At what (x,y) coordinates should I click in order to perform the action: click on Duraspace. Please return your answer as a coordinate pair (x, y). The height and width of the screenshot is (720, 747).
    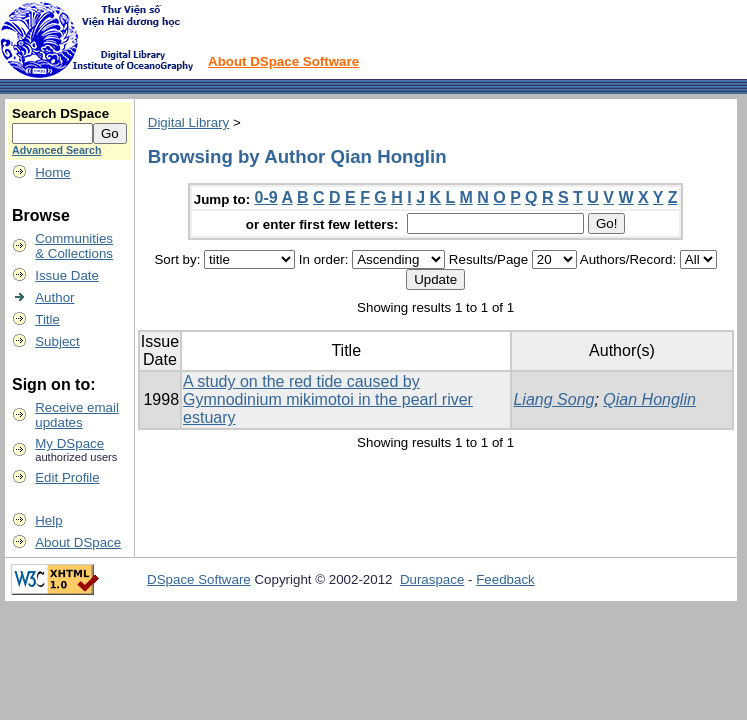
    Looking at the image, I should click on (432, 579).